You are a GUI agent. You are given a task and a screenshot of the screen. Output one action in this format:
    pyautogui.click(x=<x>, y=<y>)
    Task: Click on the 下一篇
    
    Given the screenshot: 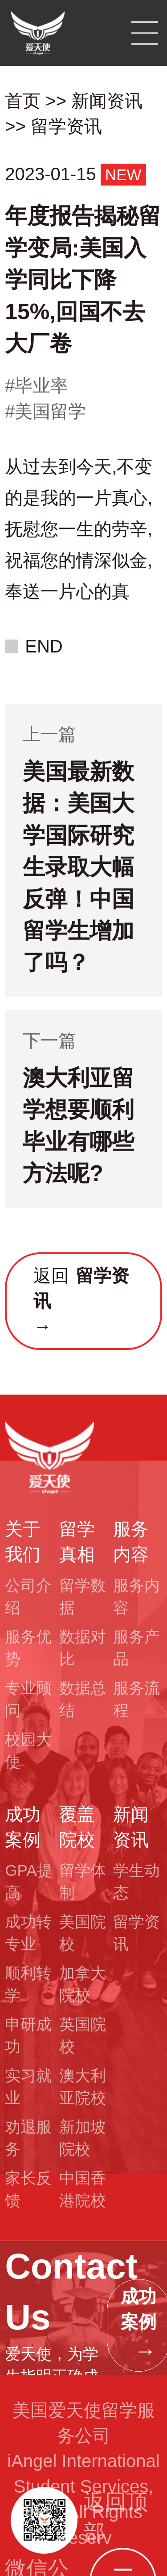 What is the action you would take?
    pyautogui.click(x=49, y=1040)
    